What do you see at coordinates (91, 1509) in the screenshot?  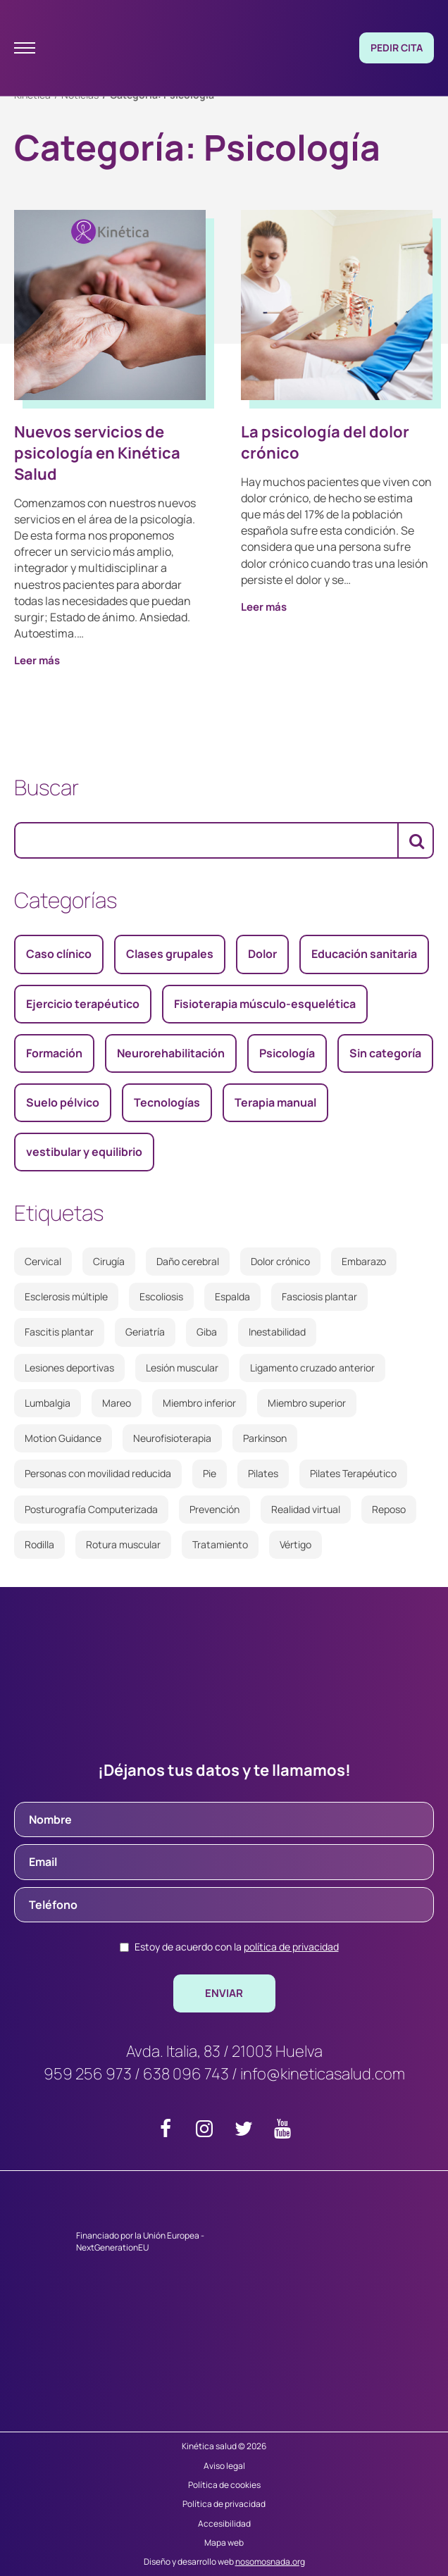 I see `Posturografía Computerizada [Posturografía Computerizada (2 elementos)]` at bounding box center [91, 1509].